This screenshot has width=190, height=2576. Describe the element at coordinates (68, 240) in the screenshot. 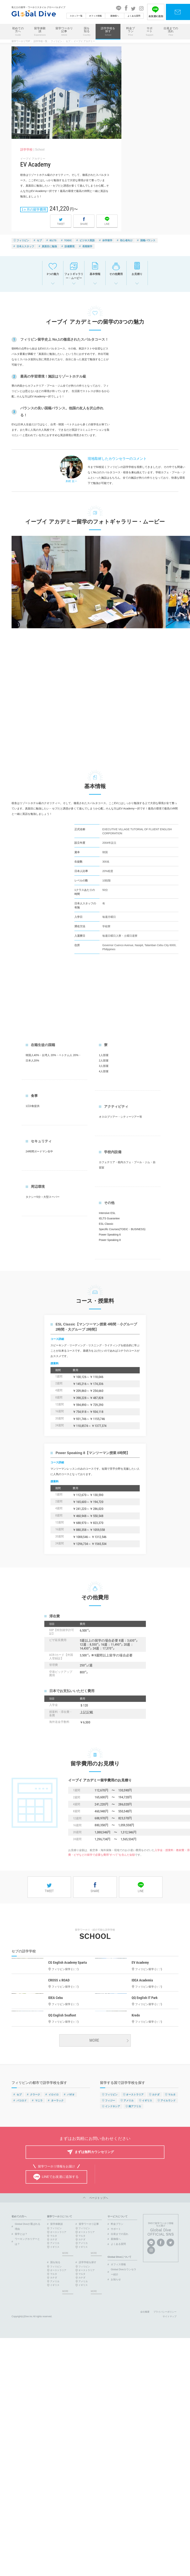

I see `TOEIC` at that location.